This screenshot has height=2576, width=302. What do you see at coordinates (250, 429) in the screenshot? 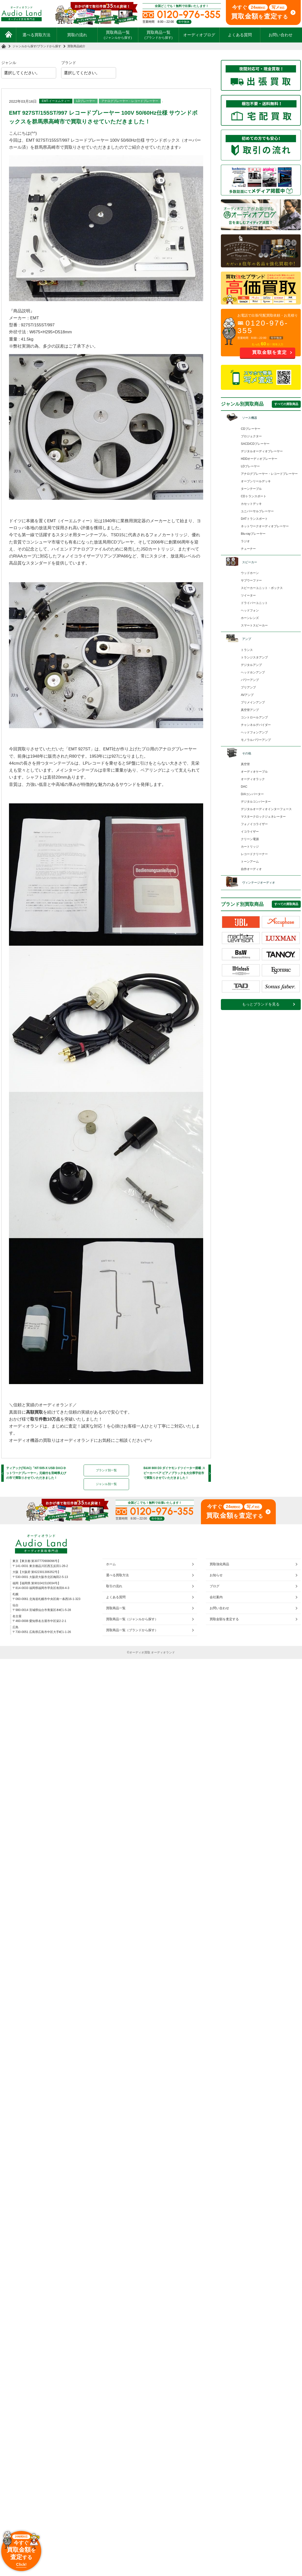
I see `CDプレーヤー` at bounding box center [250, 429].